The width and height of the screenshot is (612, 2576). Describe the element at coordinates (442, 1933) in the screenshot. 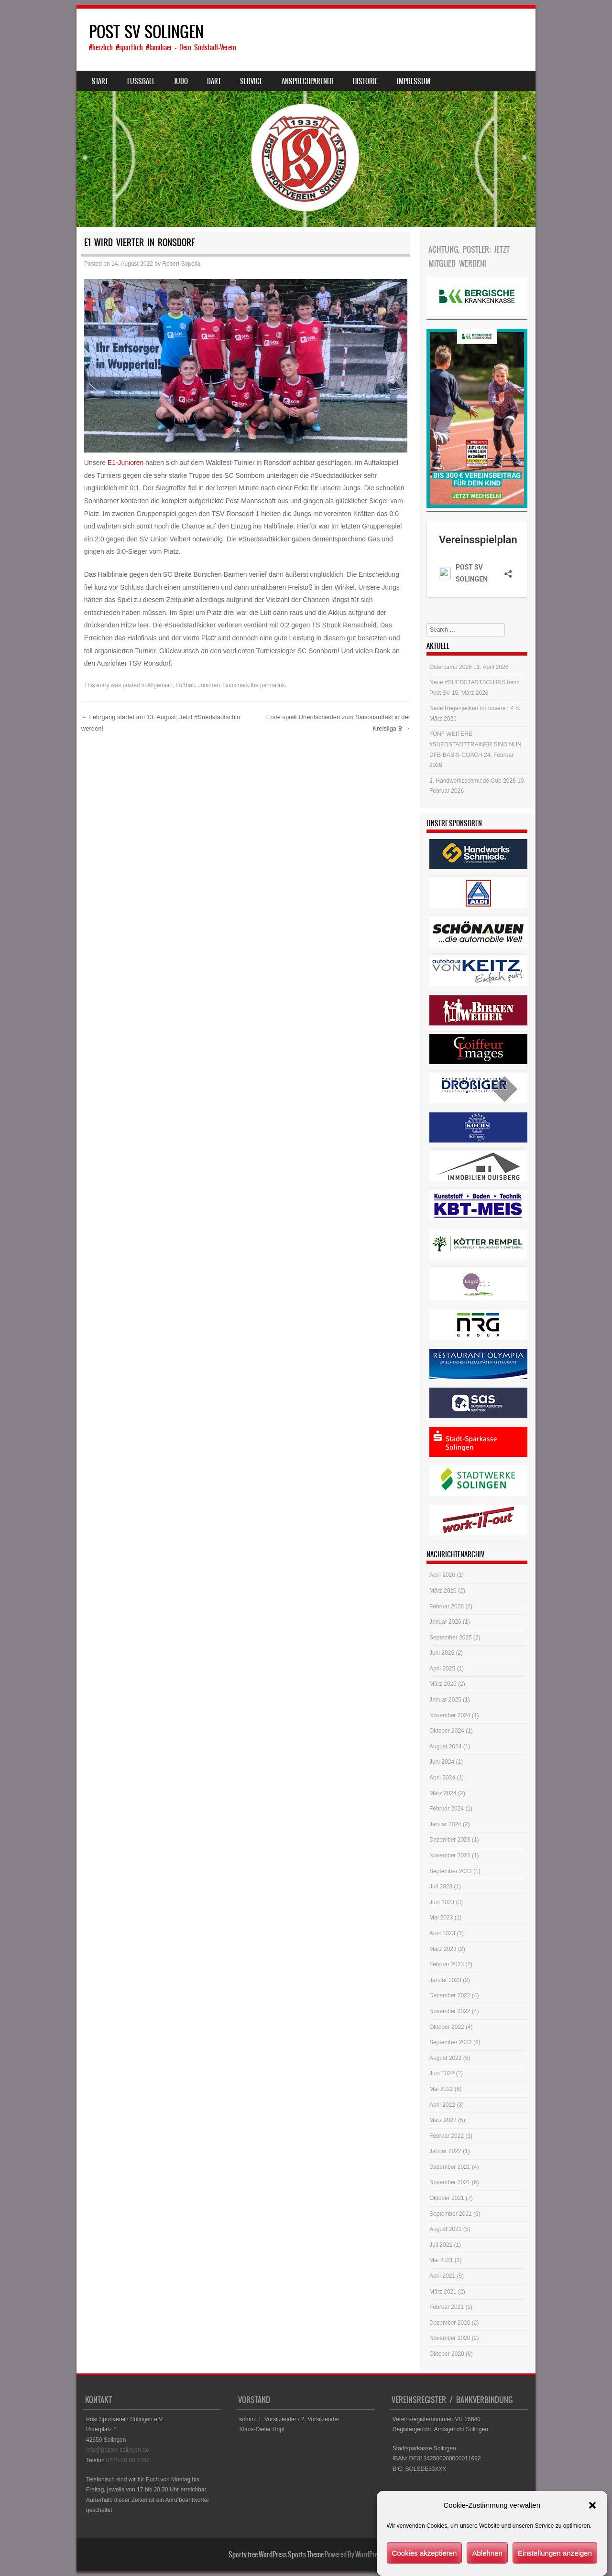

I see `April 2023` at that location.